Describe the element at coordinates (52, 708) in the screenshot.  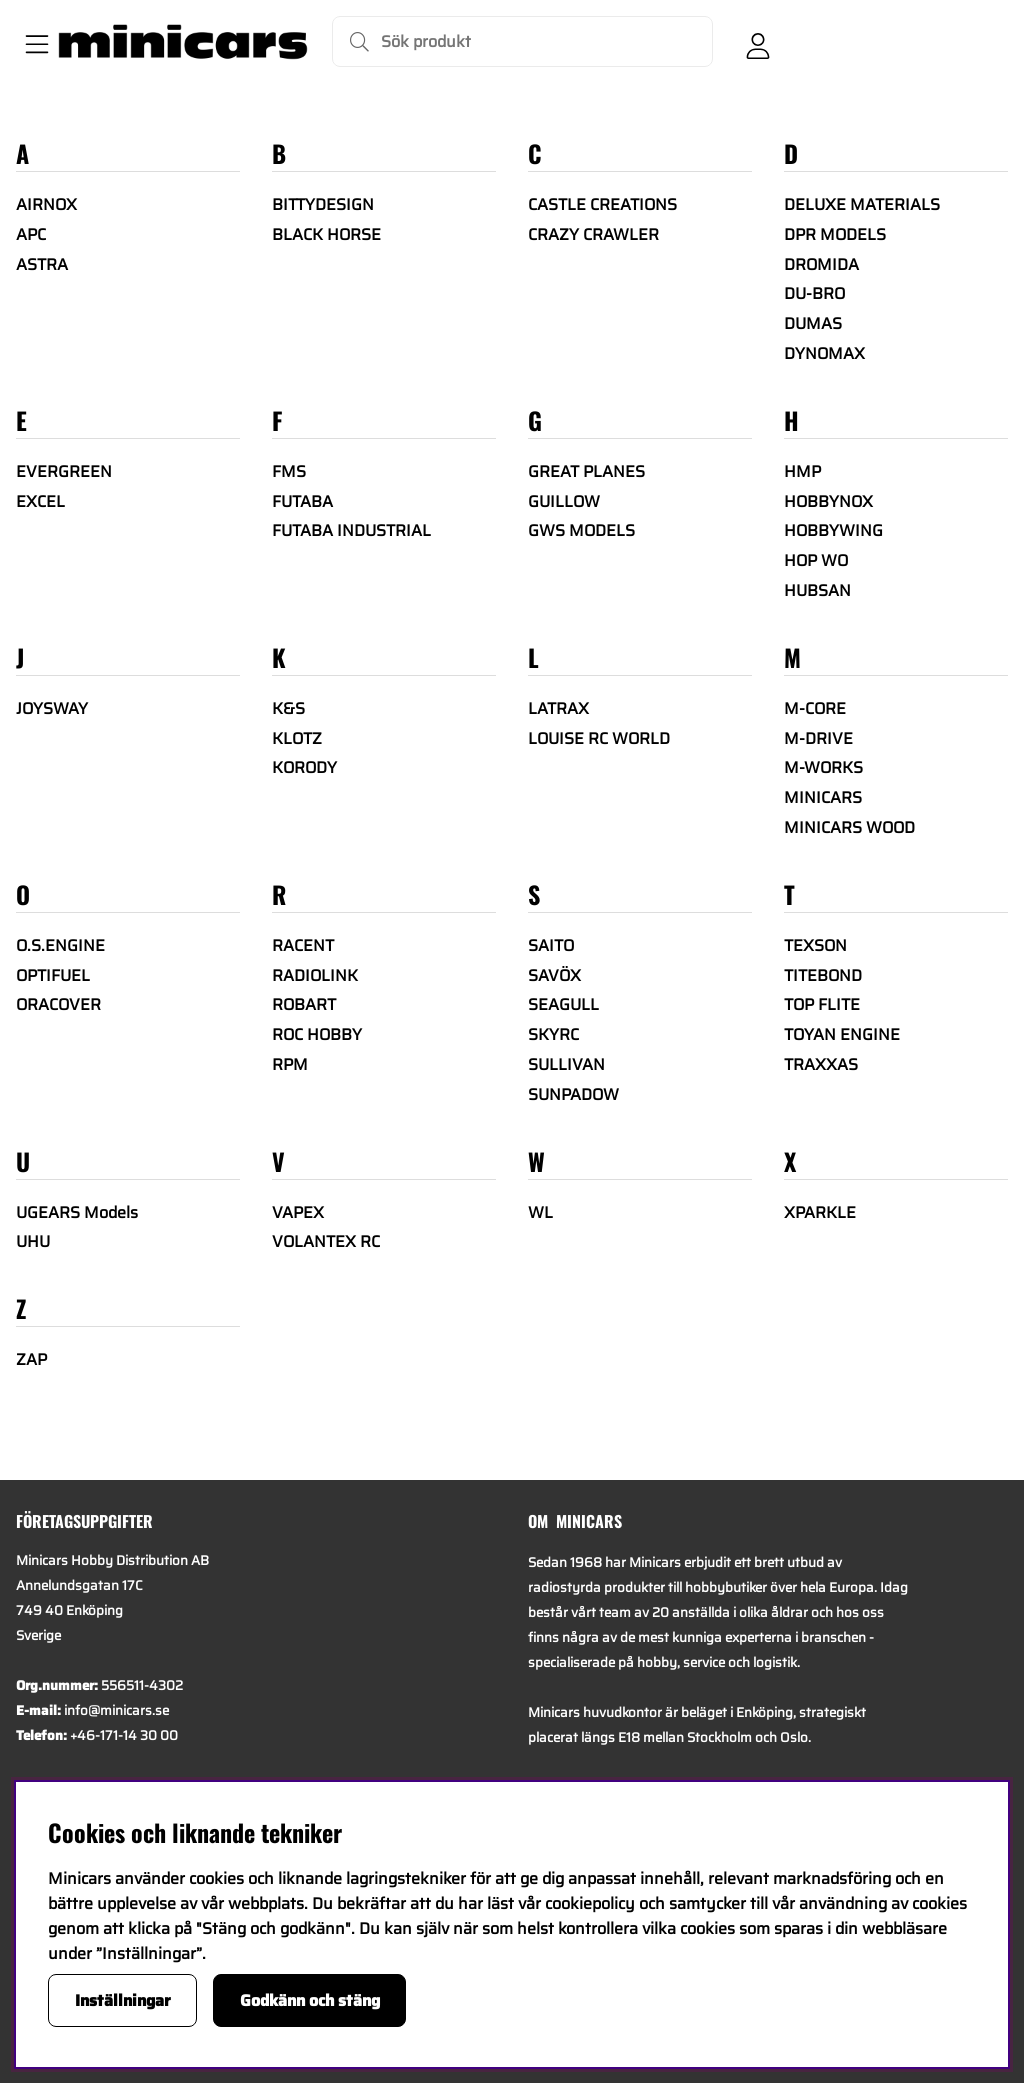
I see `JOYSWAY` at that location.